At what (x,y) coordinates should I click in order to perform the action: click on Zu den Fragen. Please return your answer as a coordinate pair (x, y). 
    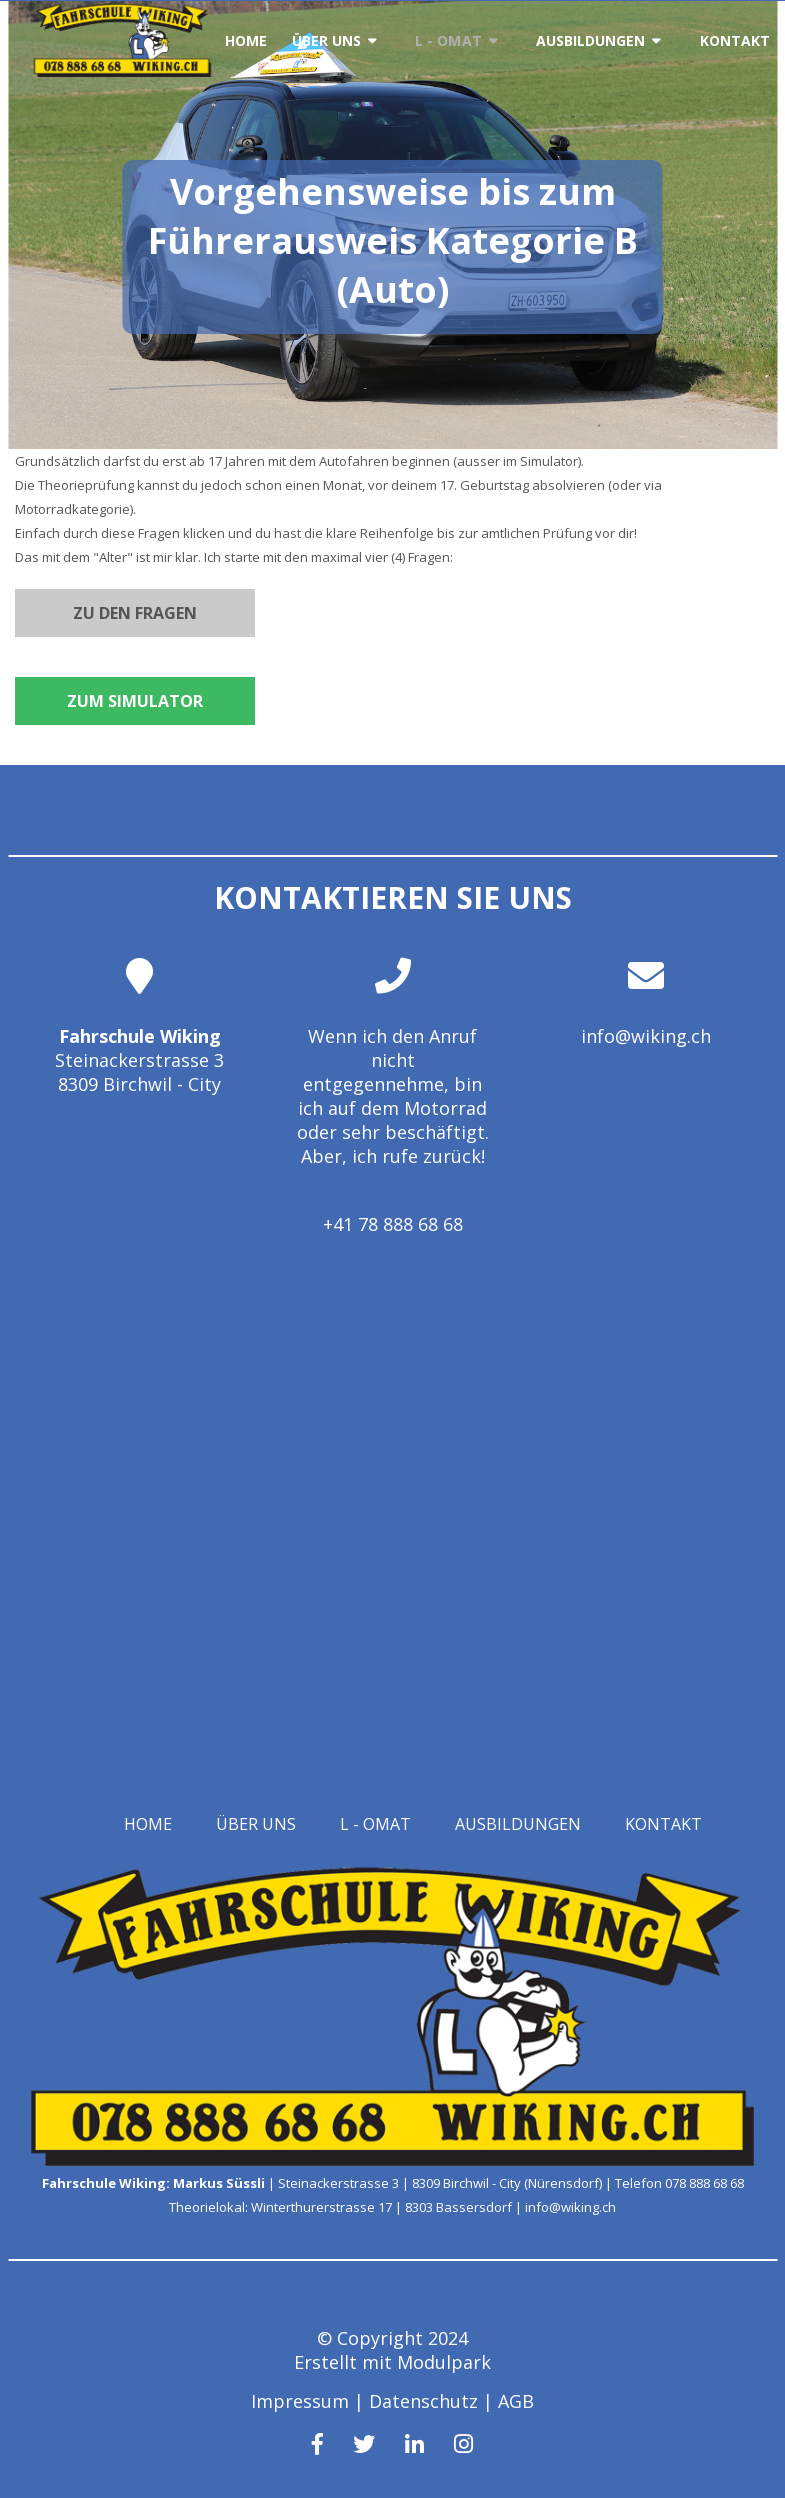
    Looking at the image, I should click on (135, 613).